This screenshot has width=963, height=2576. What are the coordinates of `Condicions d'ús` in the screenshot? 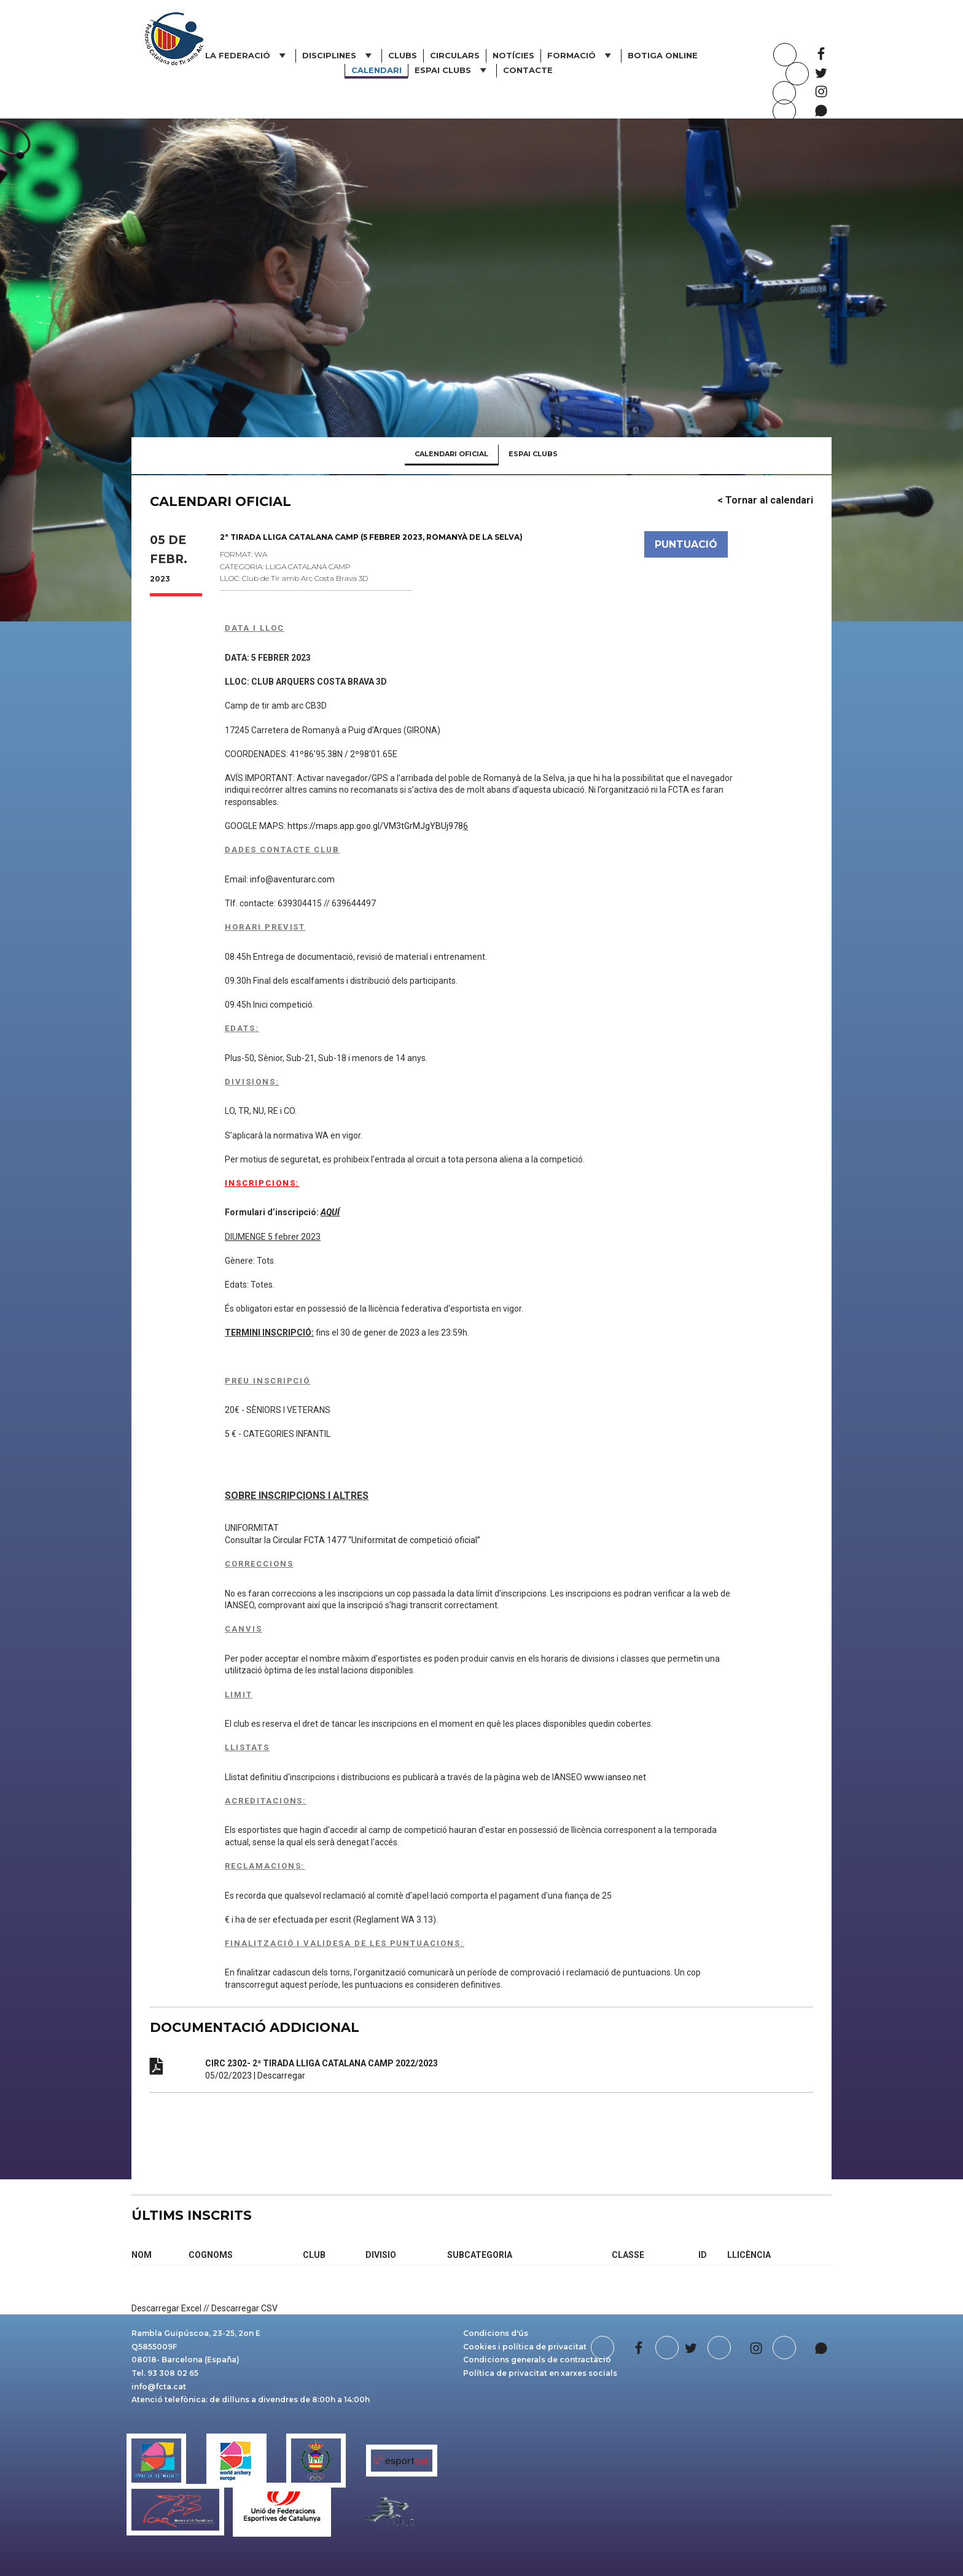 It's located at (495, 2333).